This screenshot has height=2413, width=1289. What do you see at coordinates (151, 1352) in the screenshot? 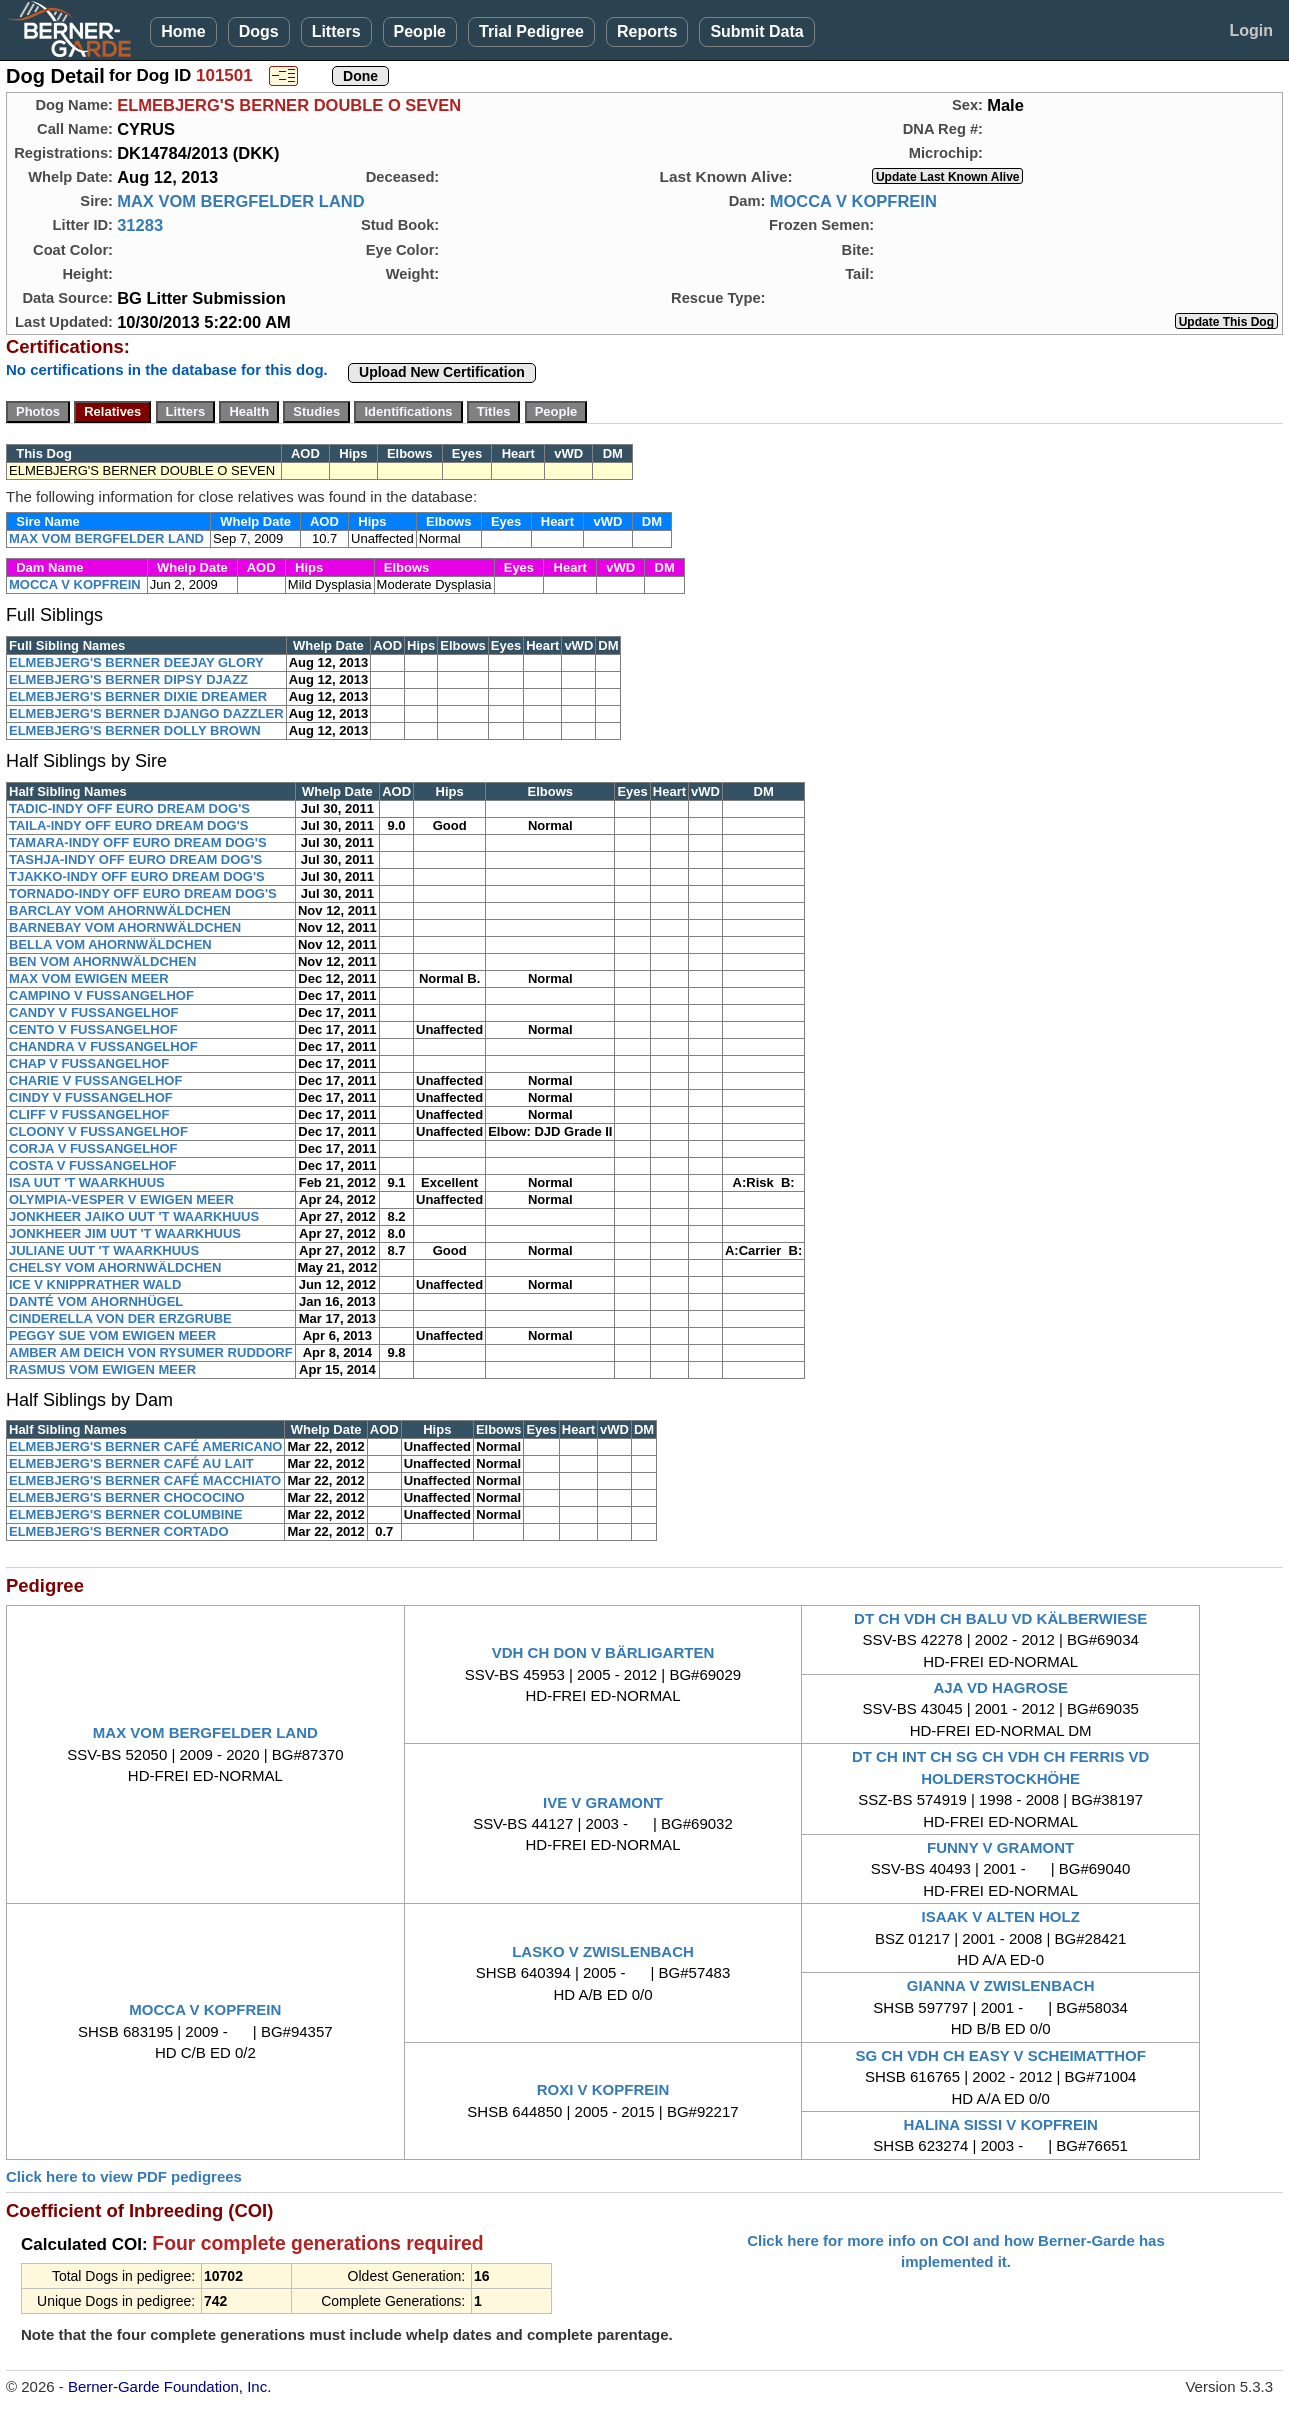
I see `AMBER AM DEICH VON RYSUMER RUDDORF` at bounding box center [151, 1352].